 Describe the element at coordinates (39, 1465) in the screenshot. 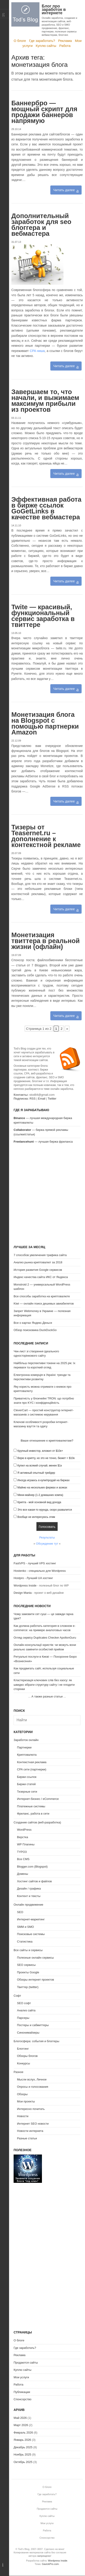

I see `Купил на всякий случай, менее $1к` at that location.